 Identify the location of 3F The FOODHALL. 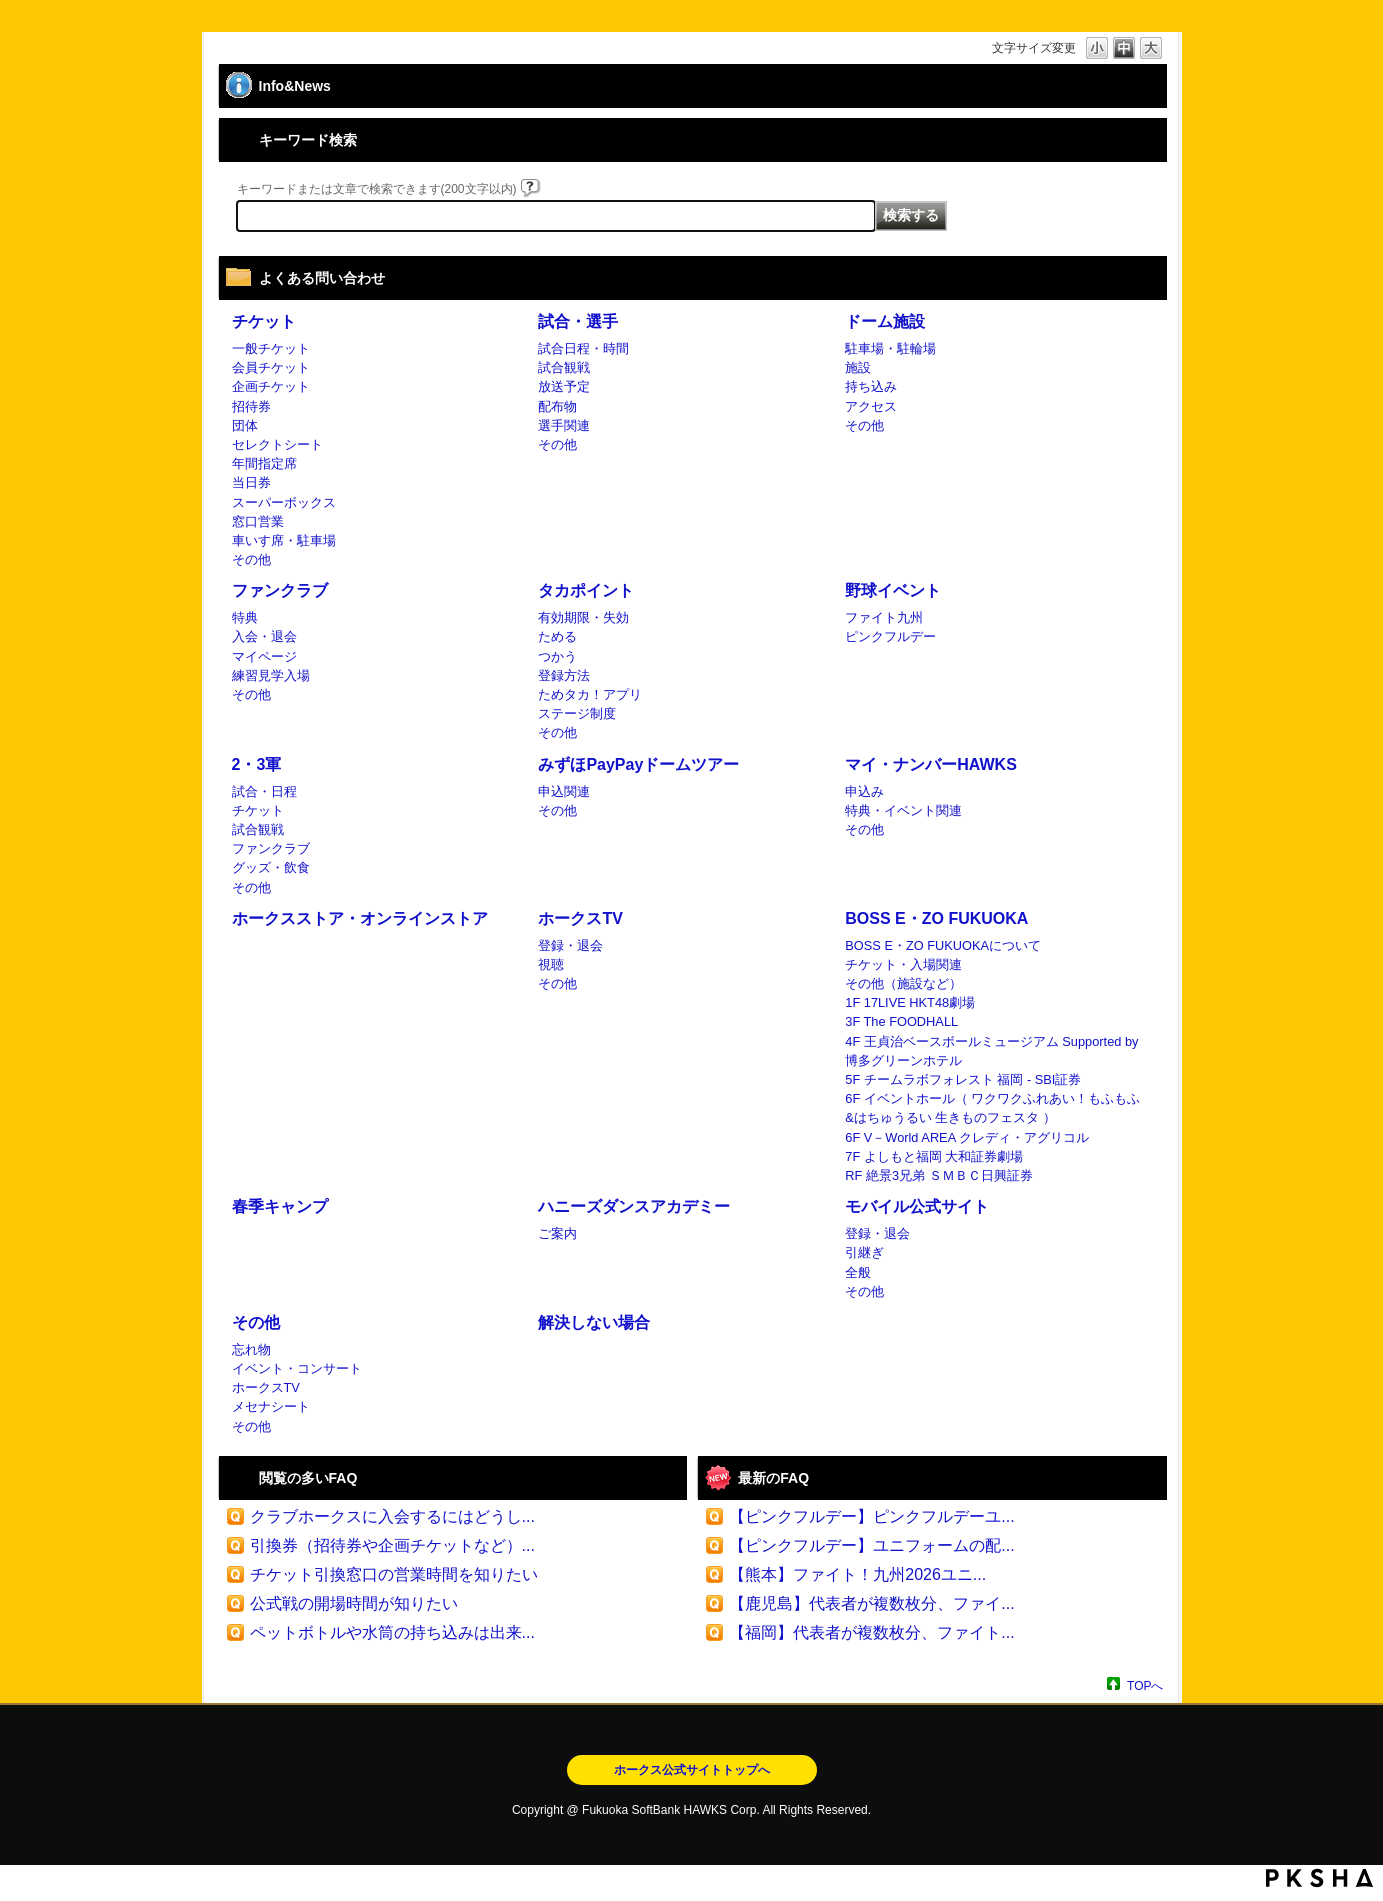
(901, 1021).